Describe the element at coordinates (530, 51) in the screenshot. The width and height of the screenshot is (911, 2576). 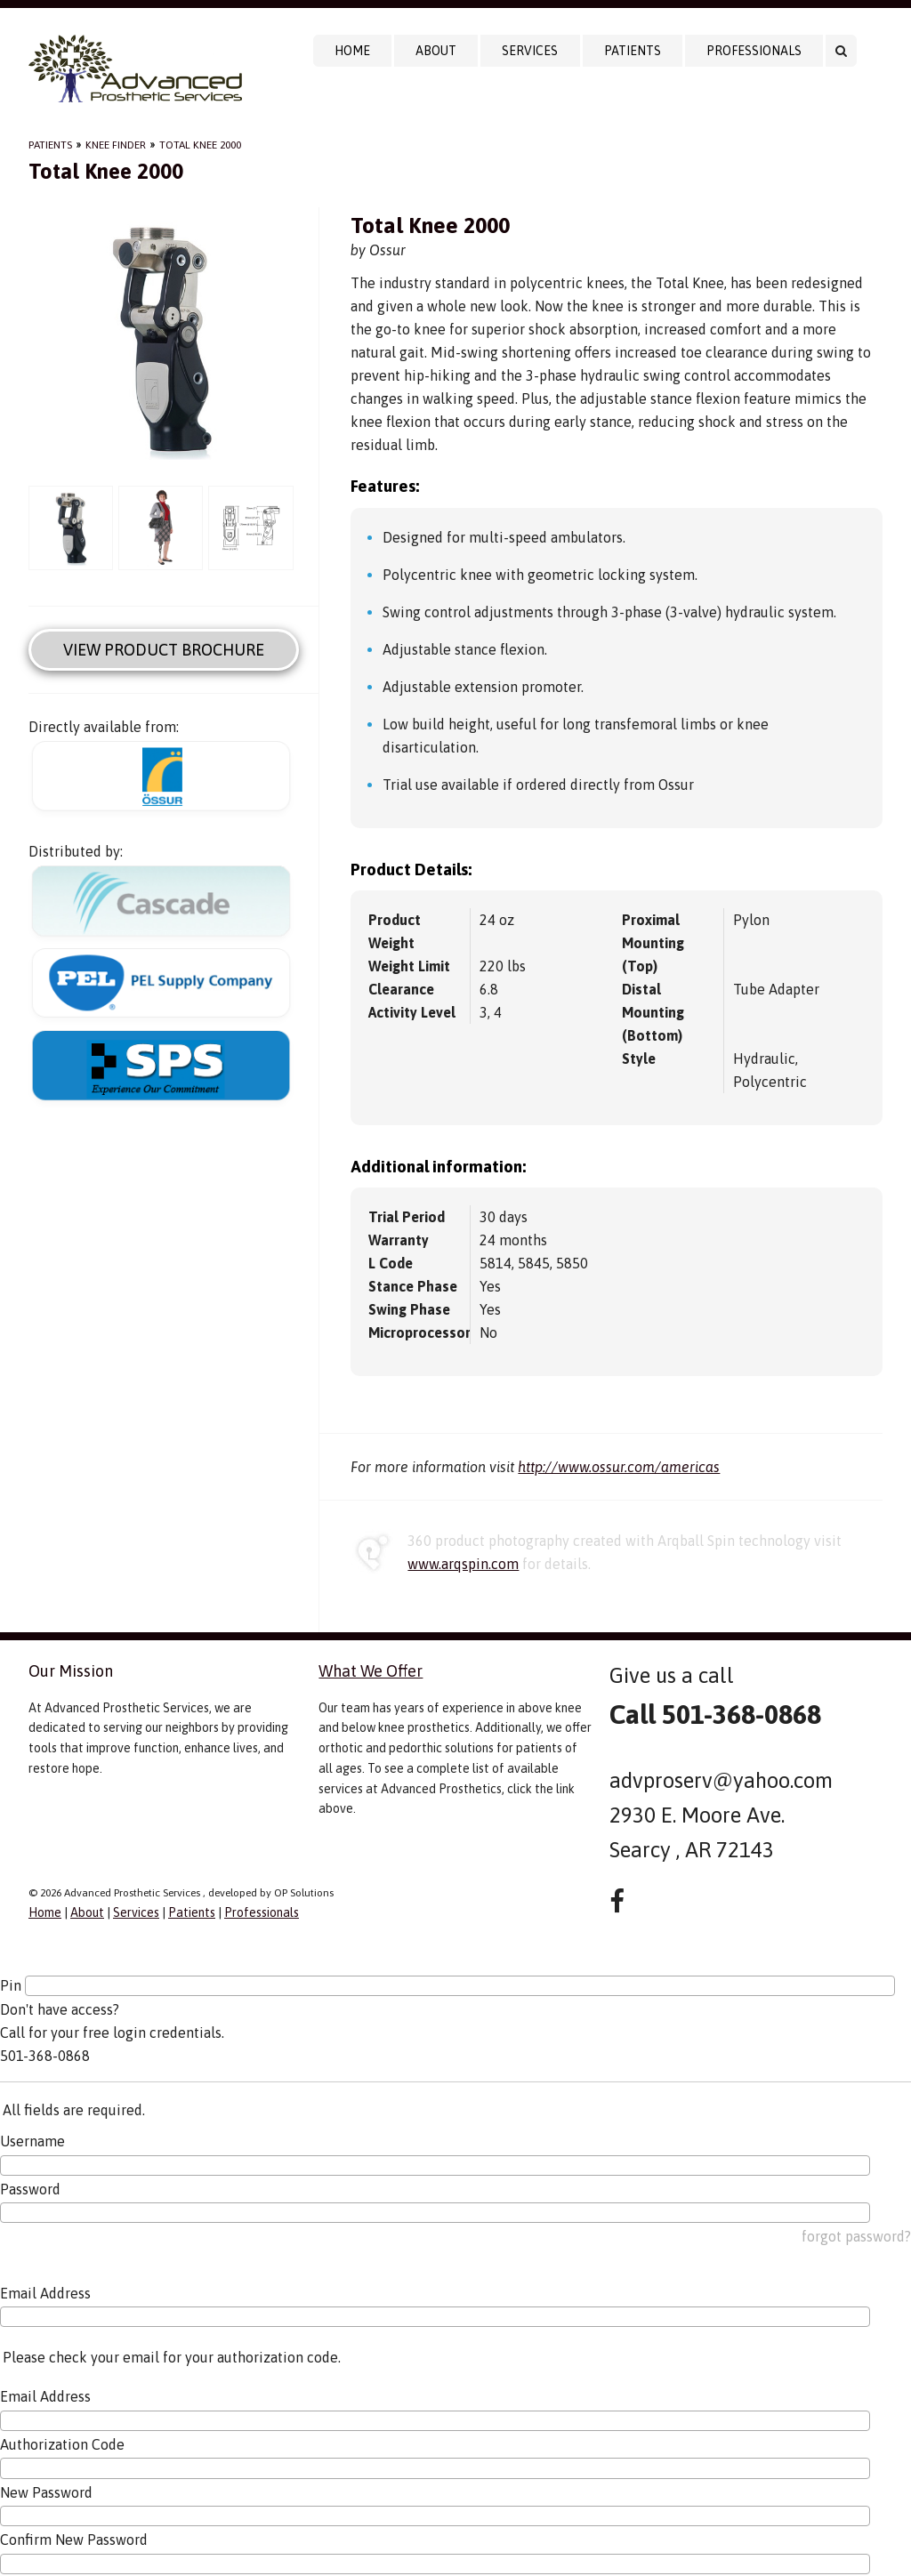
I see `Services` at that location.